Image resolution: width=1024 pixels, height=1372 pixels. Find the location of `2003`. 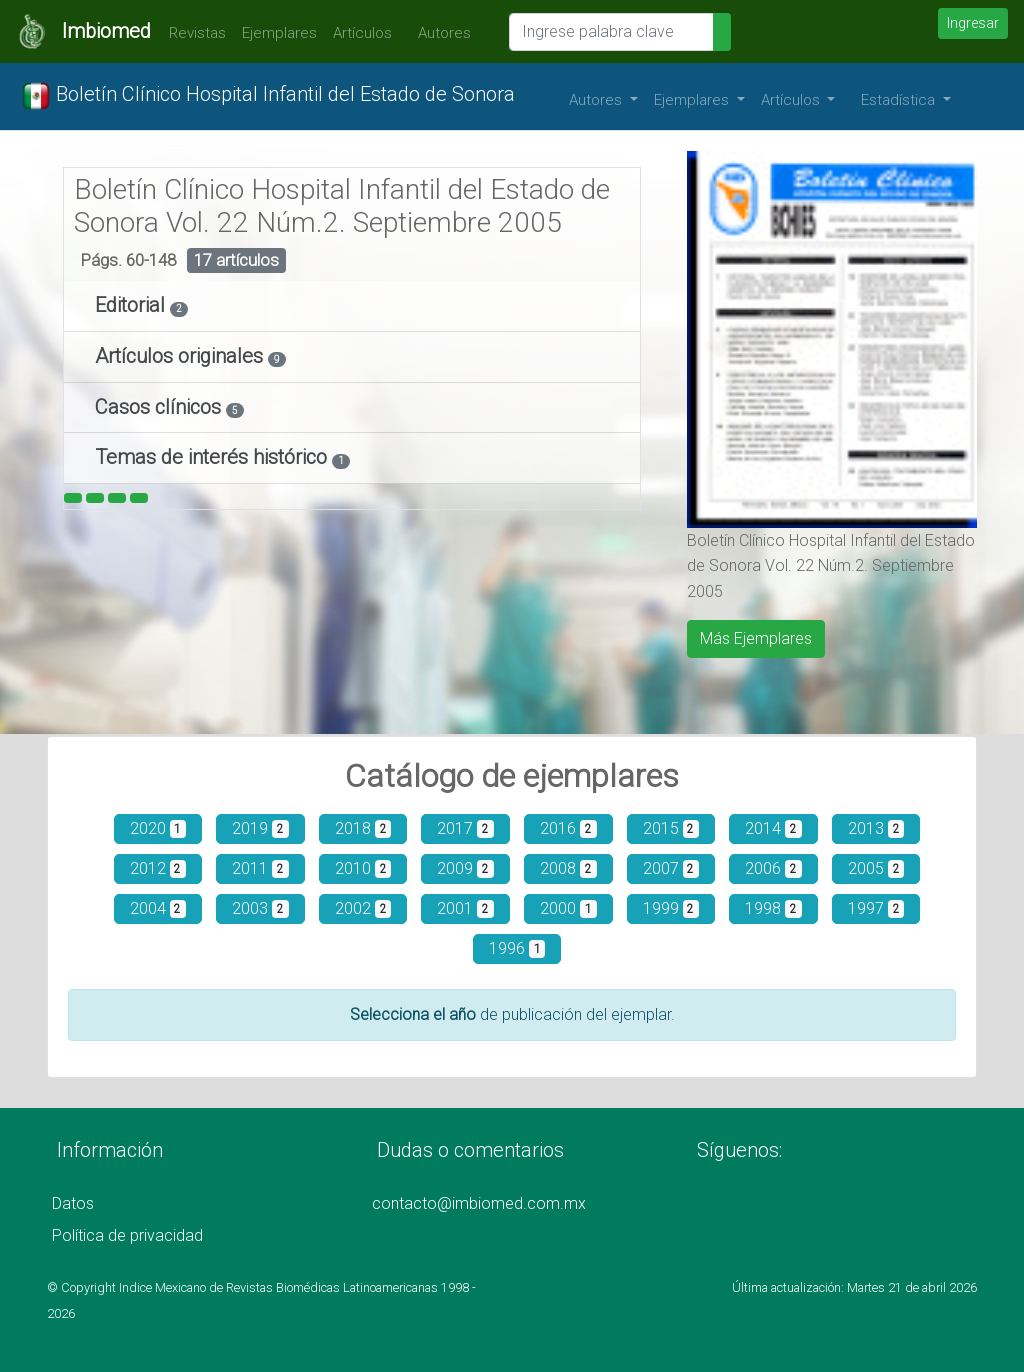

2003 is located at coordinates (260, 908).